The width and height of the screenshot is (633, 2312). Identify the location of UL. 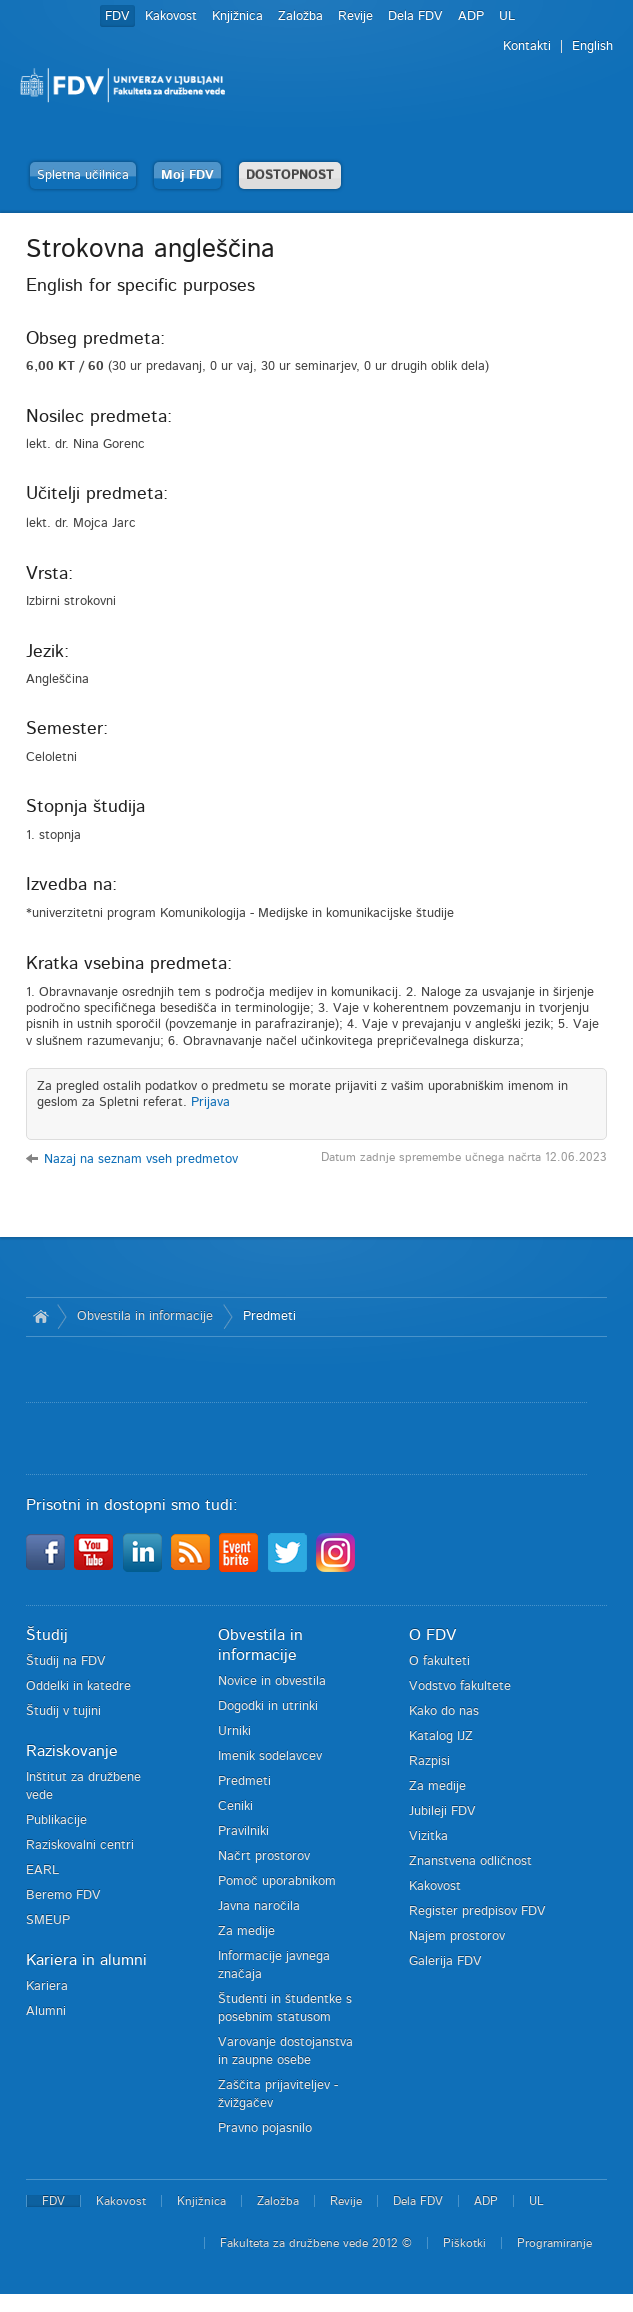
(507, 16).